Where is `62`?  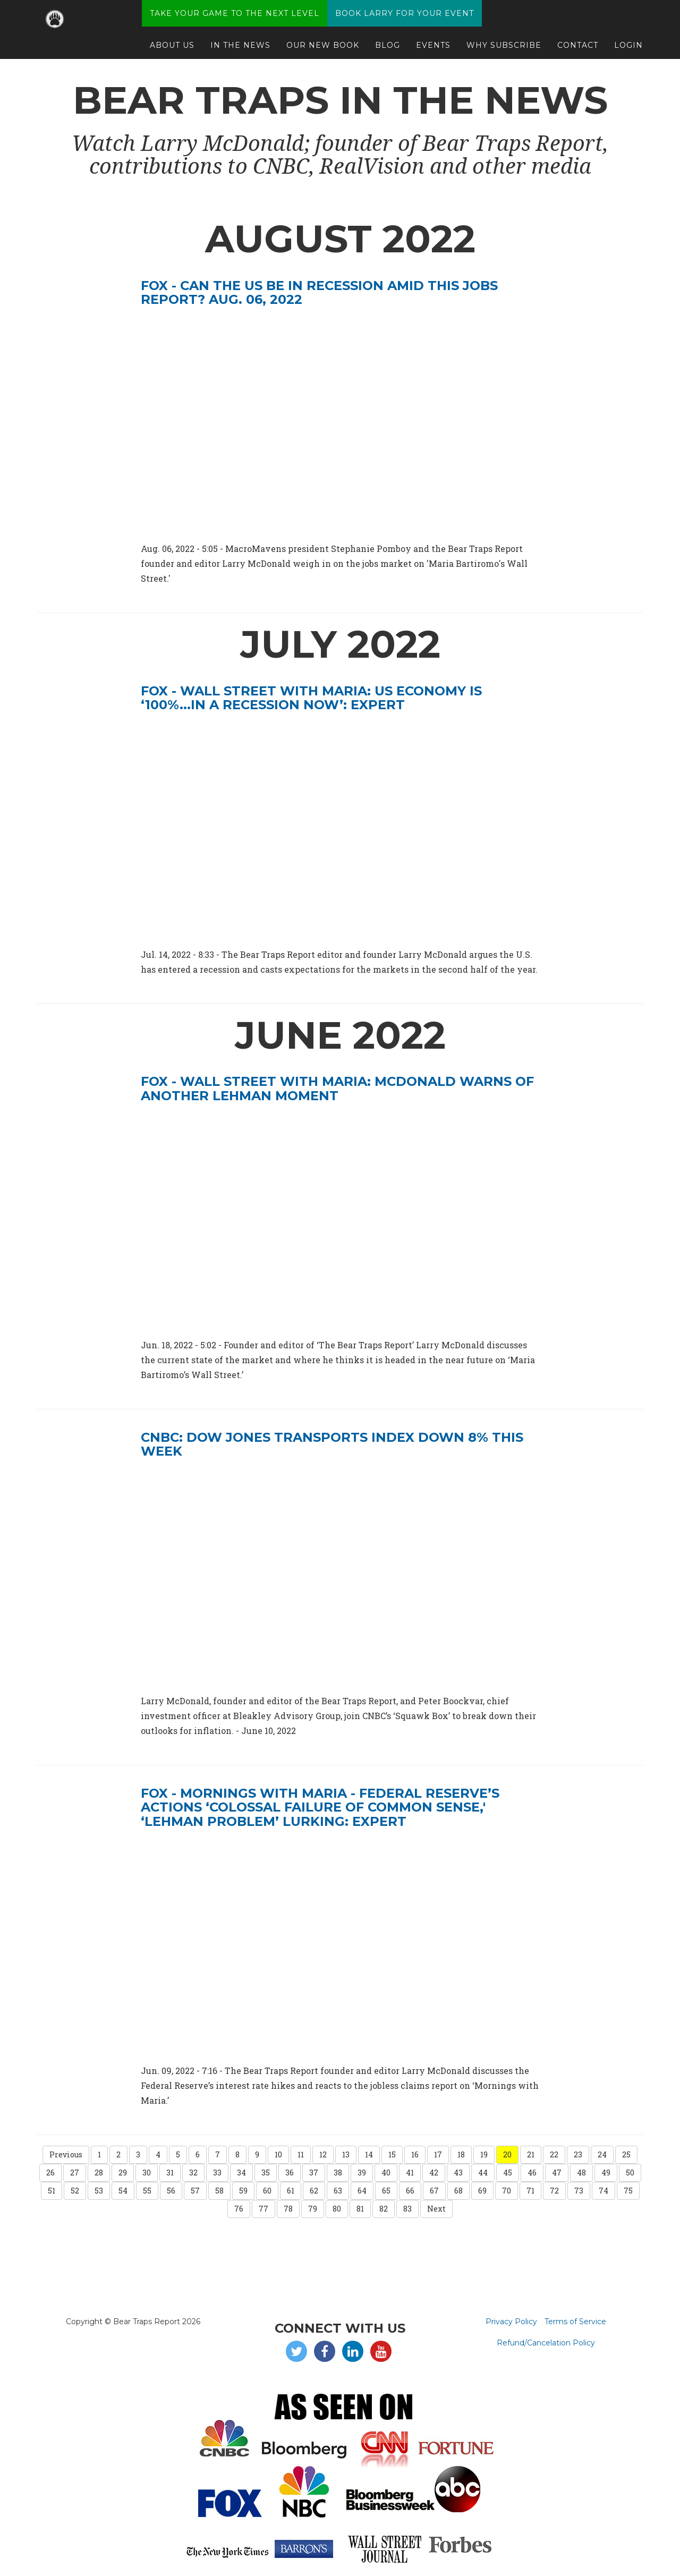 62 is located at coordinates (314, 2191).